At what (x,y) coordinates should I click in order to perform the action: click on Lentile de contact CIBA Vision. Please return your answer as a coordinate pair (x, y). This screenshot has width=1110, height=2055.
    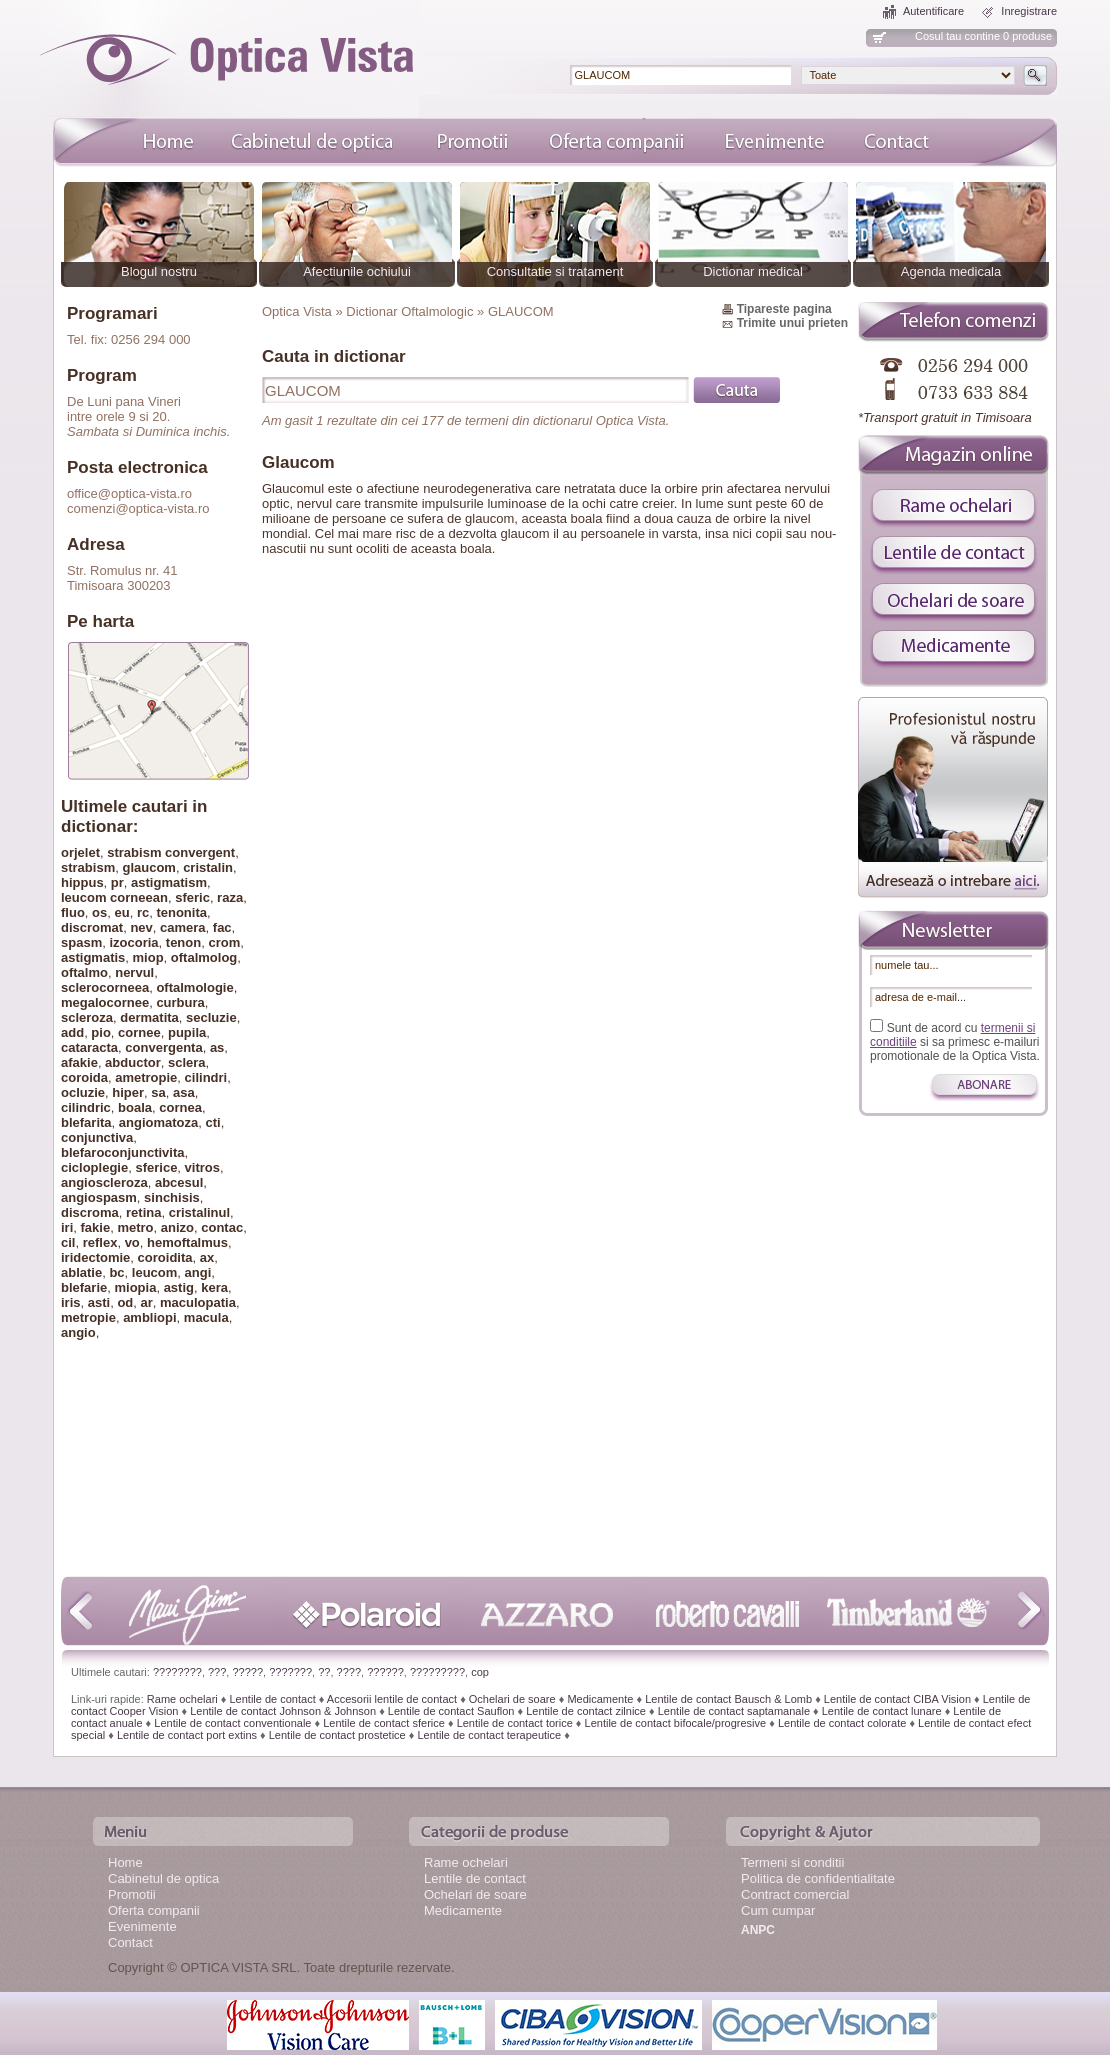
    Looking at the image, I should click on (897, 1699).